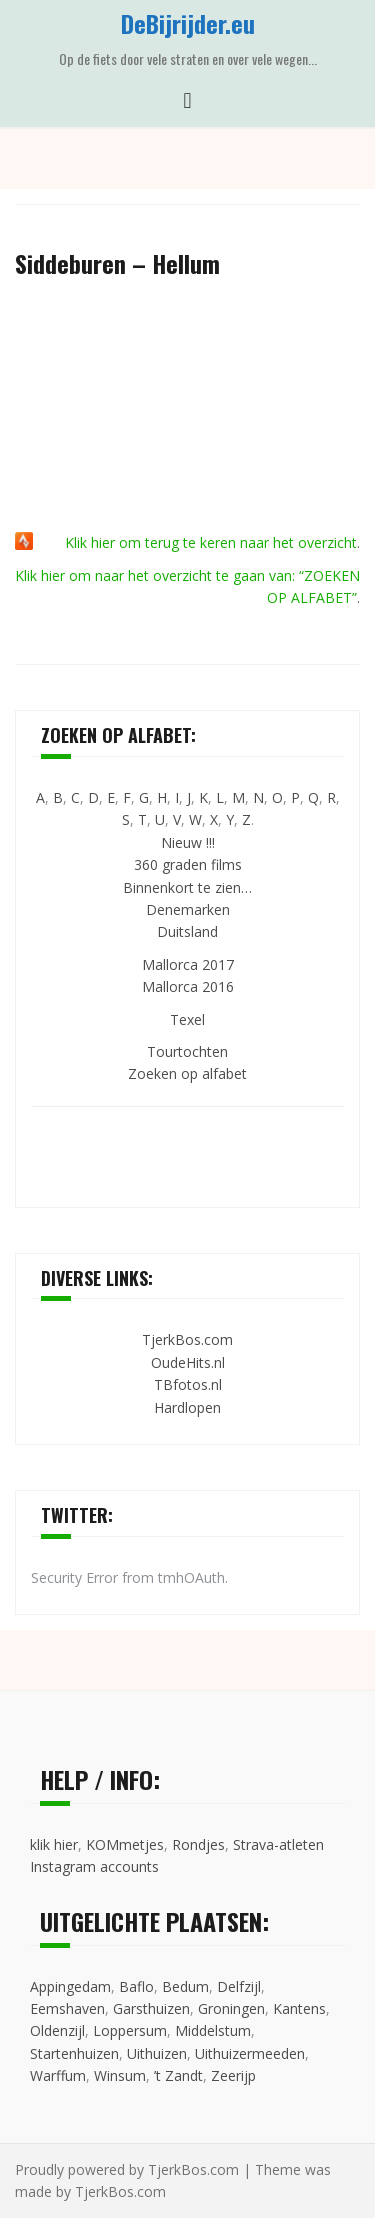 This screenshot has height=2218, width=375. What do you see at coordinates (187, 1019) in the screenshot?
I see `Texel` at bounding box center [187, 1019].